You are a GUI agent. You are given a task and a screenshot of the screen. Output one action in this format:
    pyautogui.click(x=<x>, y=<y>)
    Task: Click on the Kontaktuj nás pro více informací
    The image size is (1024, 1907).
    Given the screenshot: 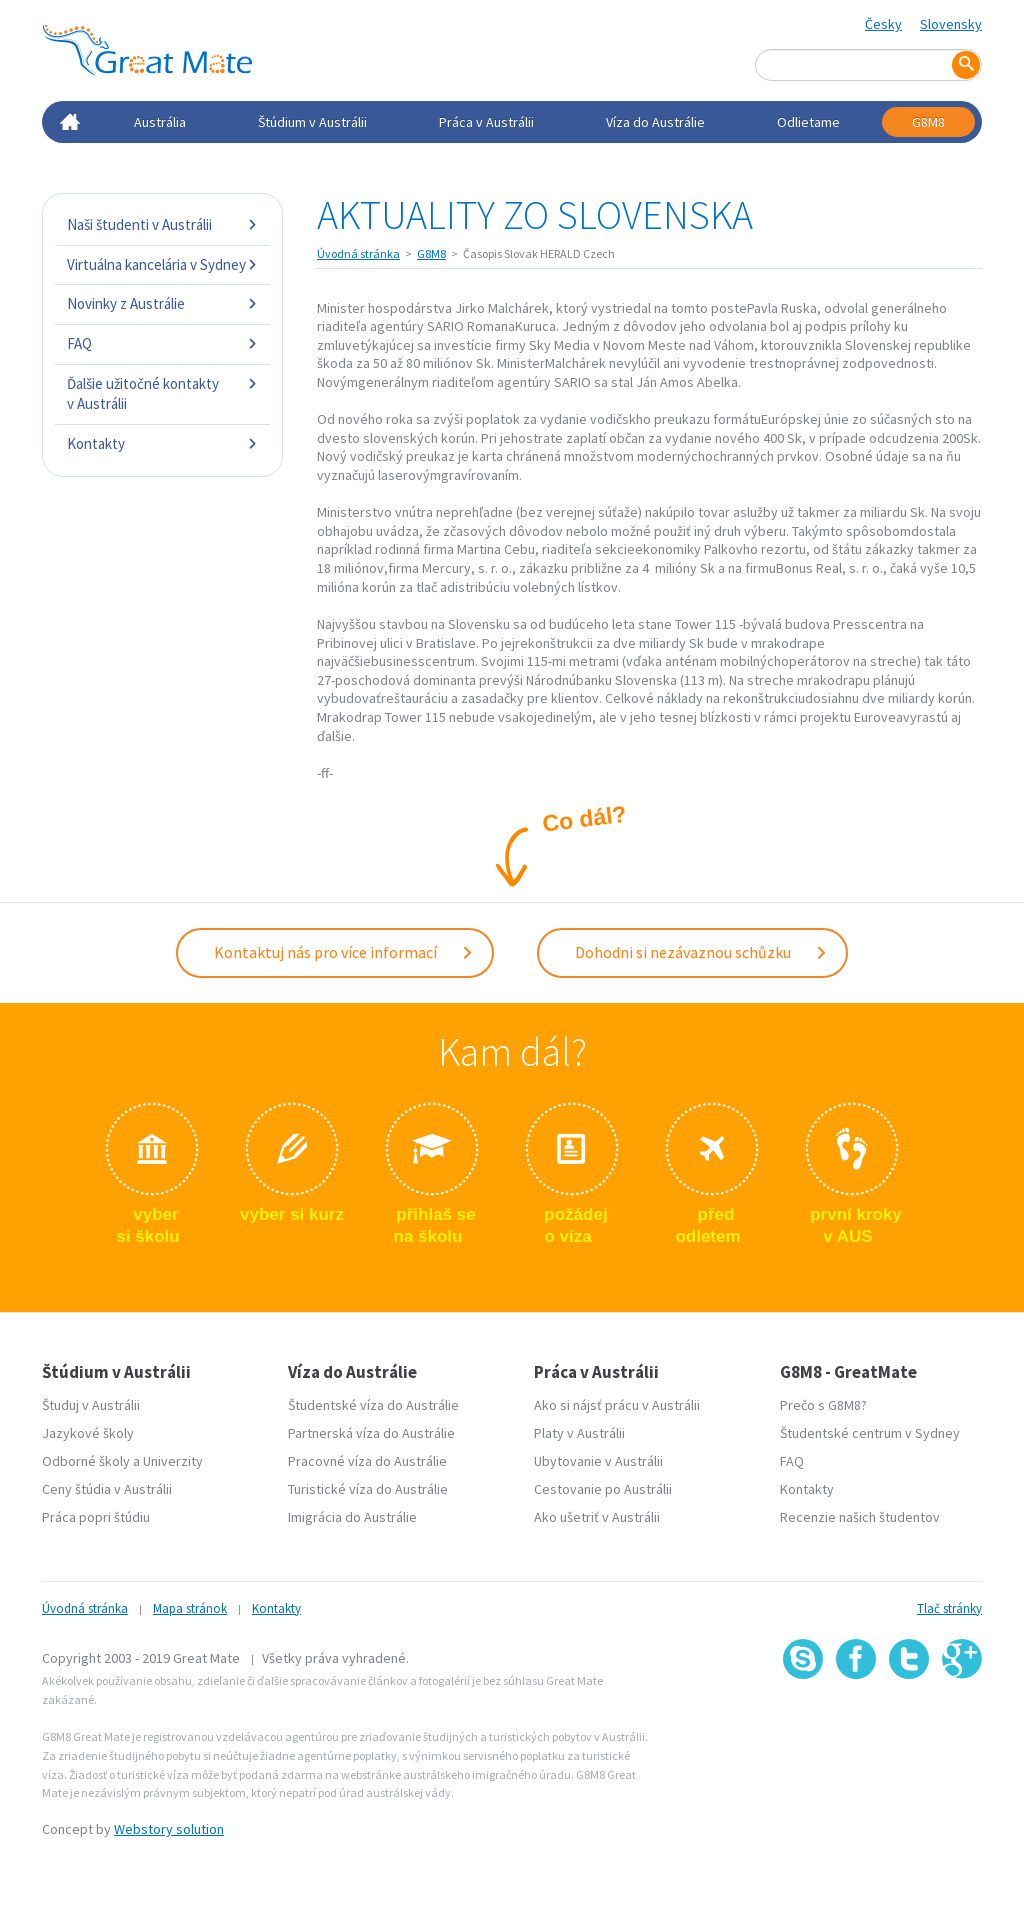 What is the action you would take?
    pyautogui.click(x=344, y=952)
    